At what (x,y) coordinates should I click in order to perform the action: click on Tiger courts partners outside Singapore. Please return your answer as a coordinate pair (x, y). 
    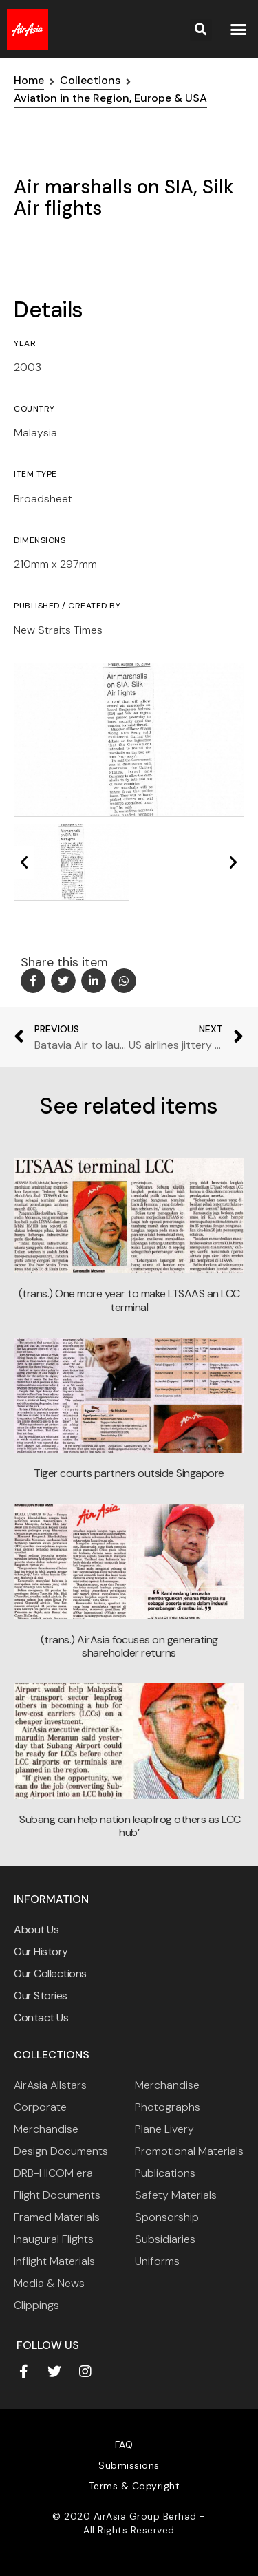
    Looking at the image, I should click on (129, 1473).